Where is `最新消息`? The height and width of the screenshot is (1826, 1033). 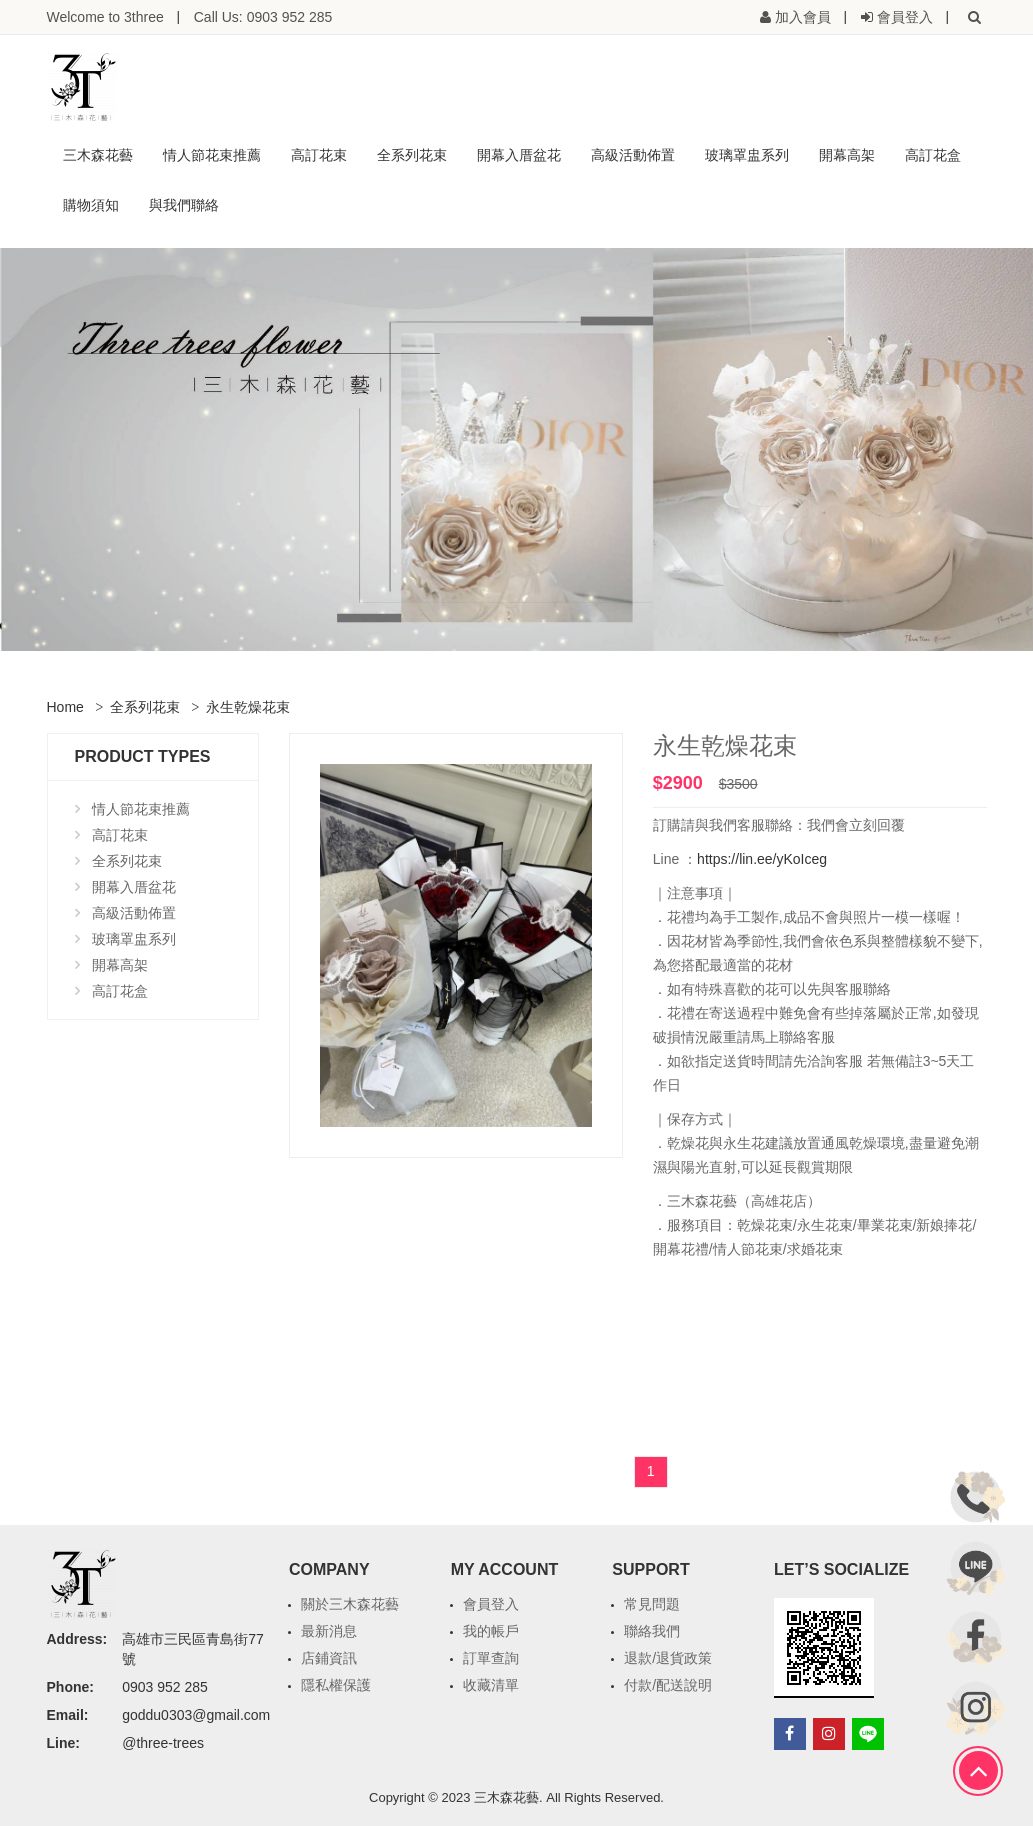
最新消息 is located at coordinates (329, 1631).